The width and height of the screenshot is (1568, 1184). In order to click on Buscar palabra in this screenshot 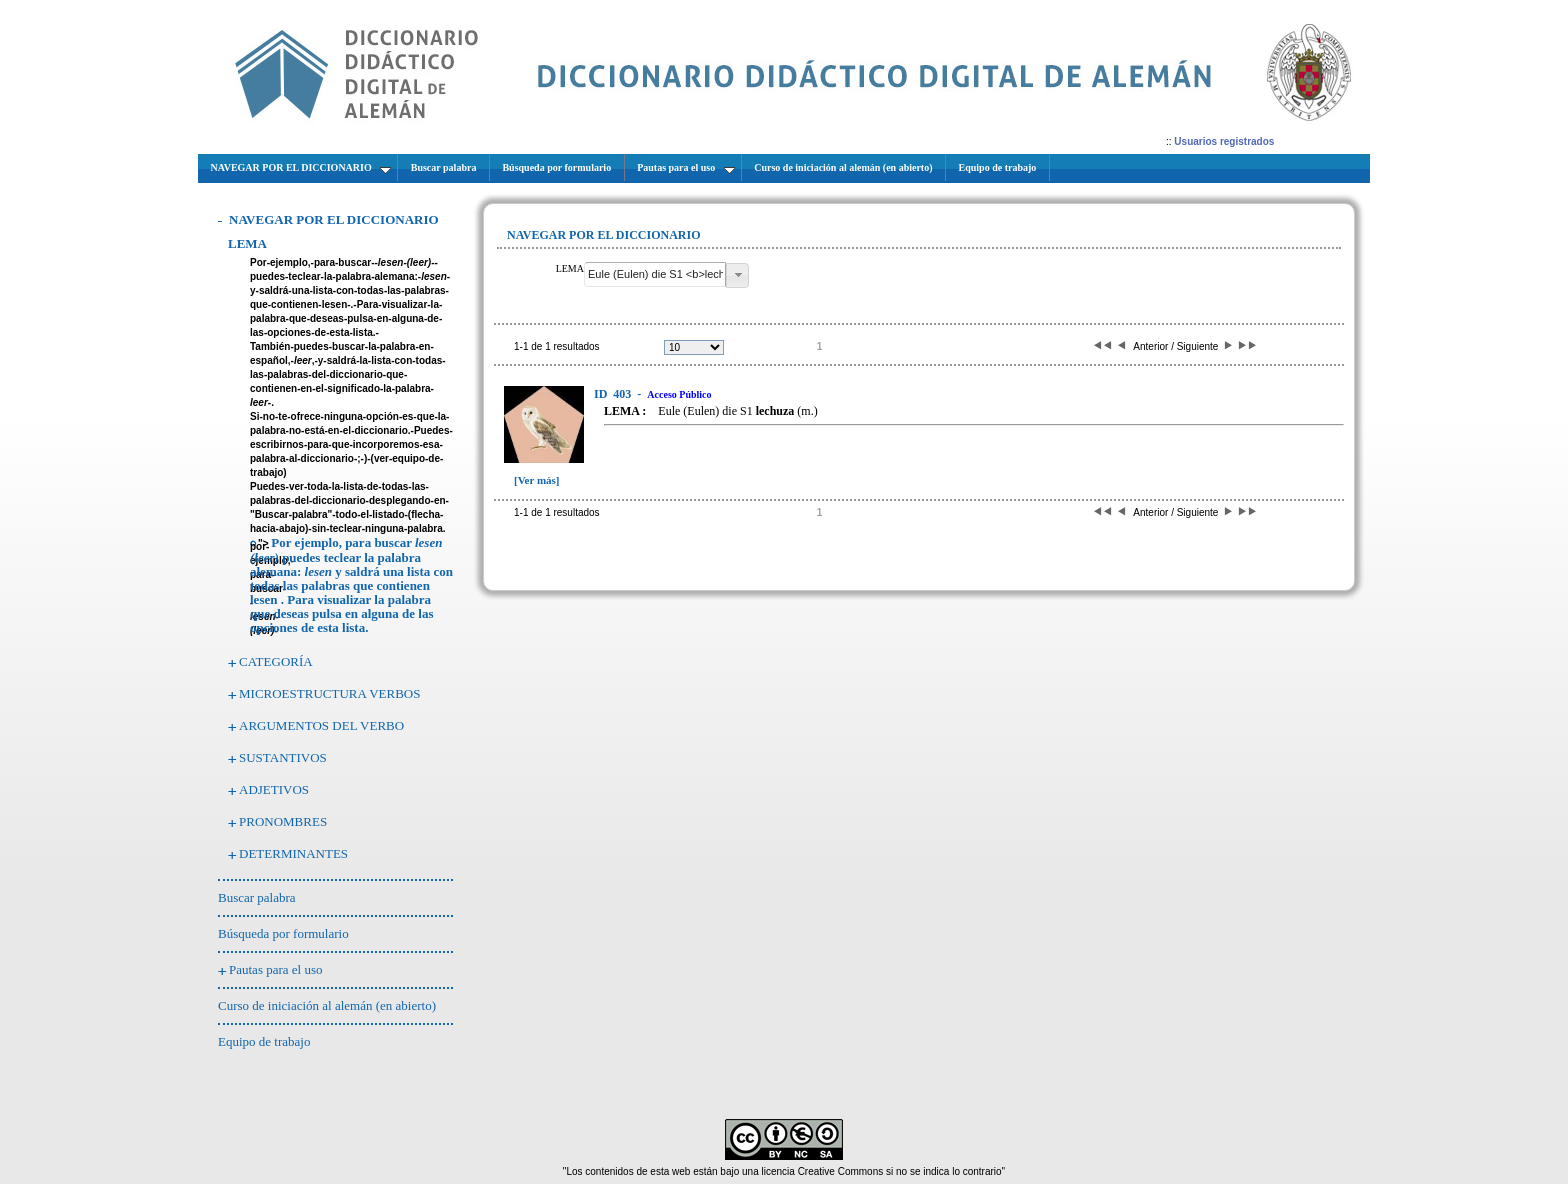, I will do `click(257, 897)`.